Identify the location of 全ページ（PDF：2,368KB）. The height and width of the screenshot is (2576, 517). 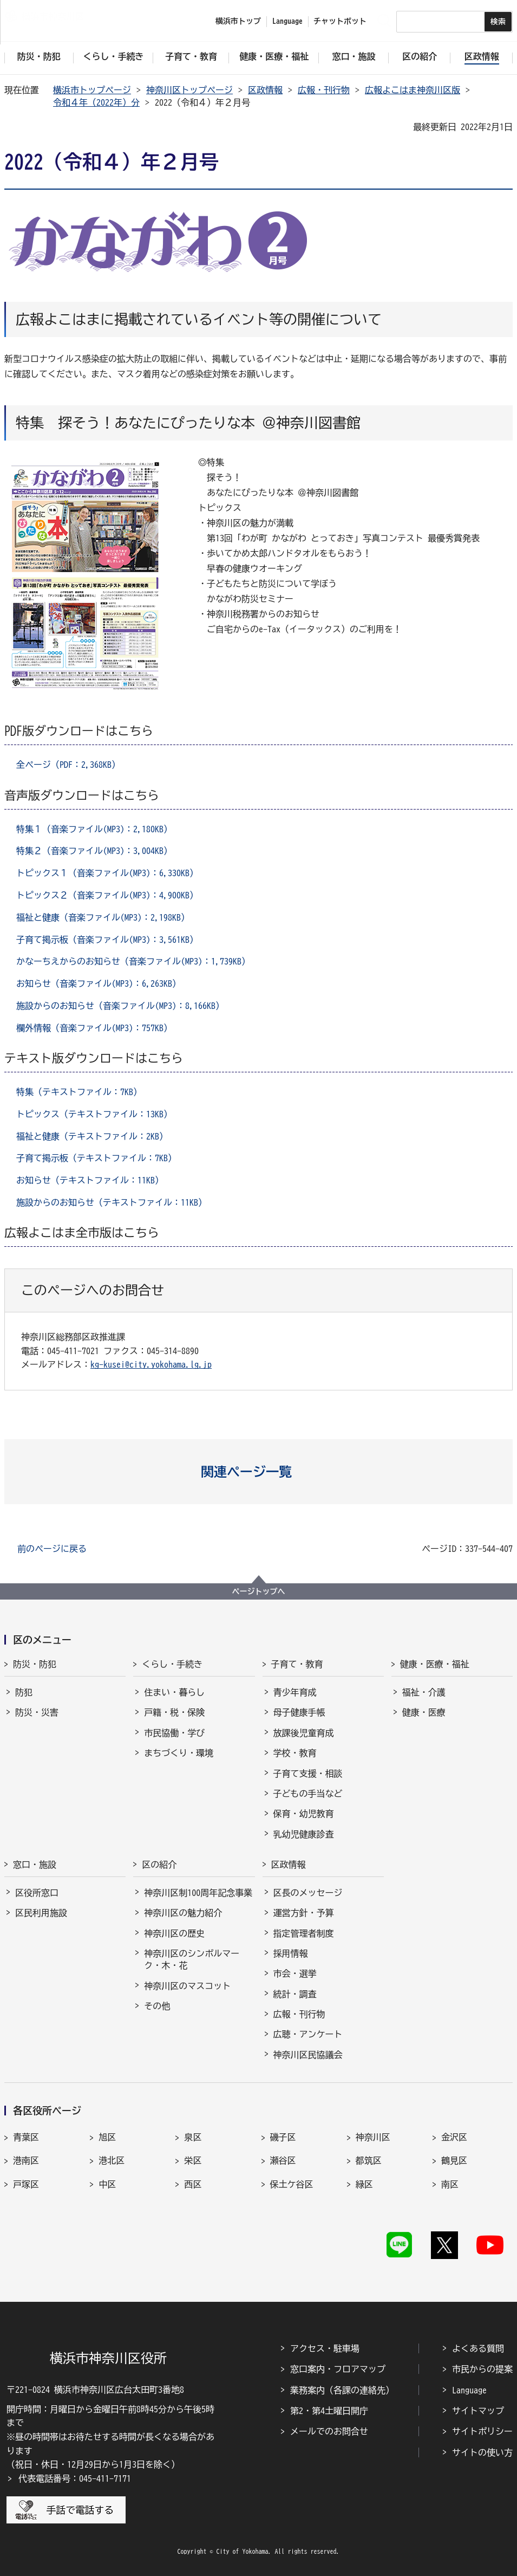
(68, 764).